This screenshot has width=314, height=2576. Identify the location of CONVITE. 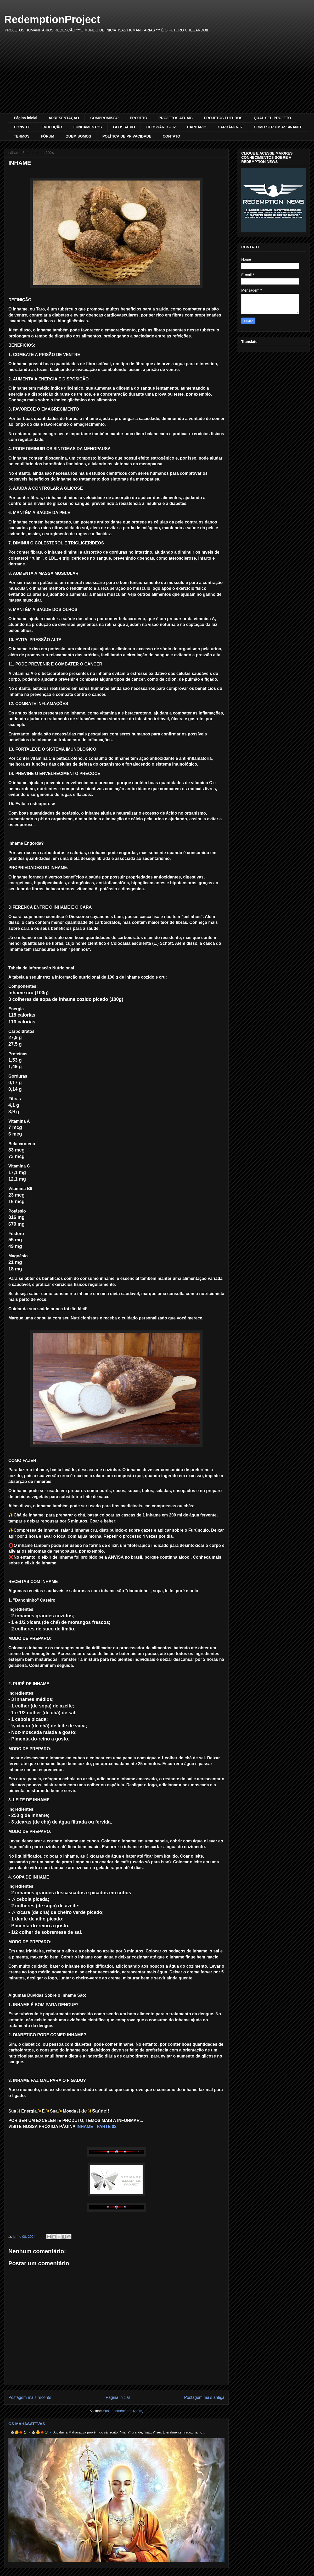
(22, 127).